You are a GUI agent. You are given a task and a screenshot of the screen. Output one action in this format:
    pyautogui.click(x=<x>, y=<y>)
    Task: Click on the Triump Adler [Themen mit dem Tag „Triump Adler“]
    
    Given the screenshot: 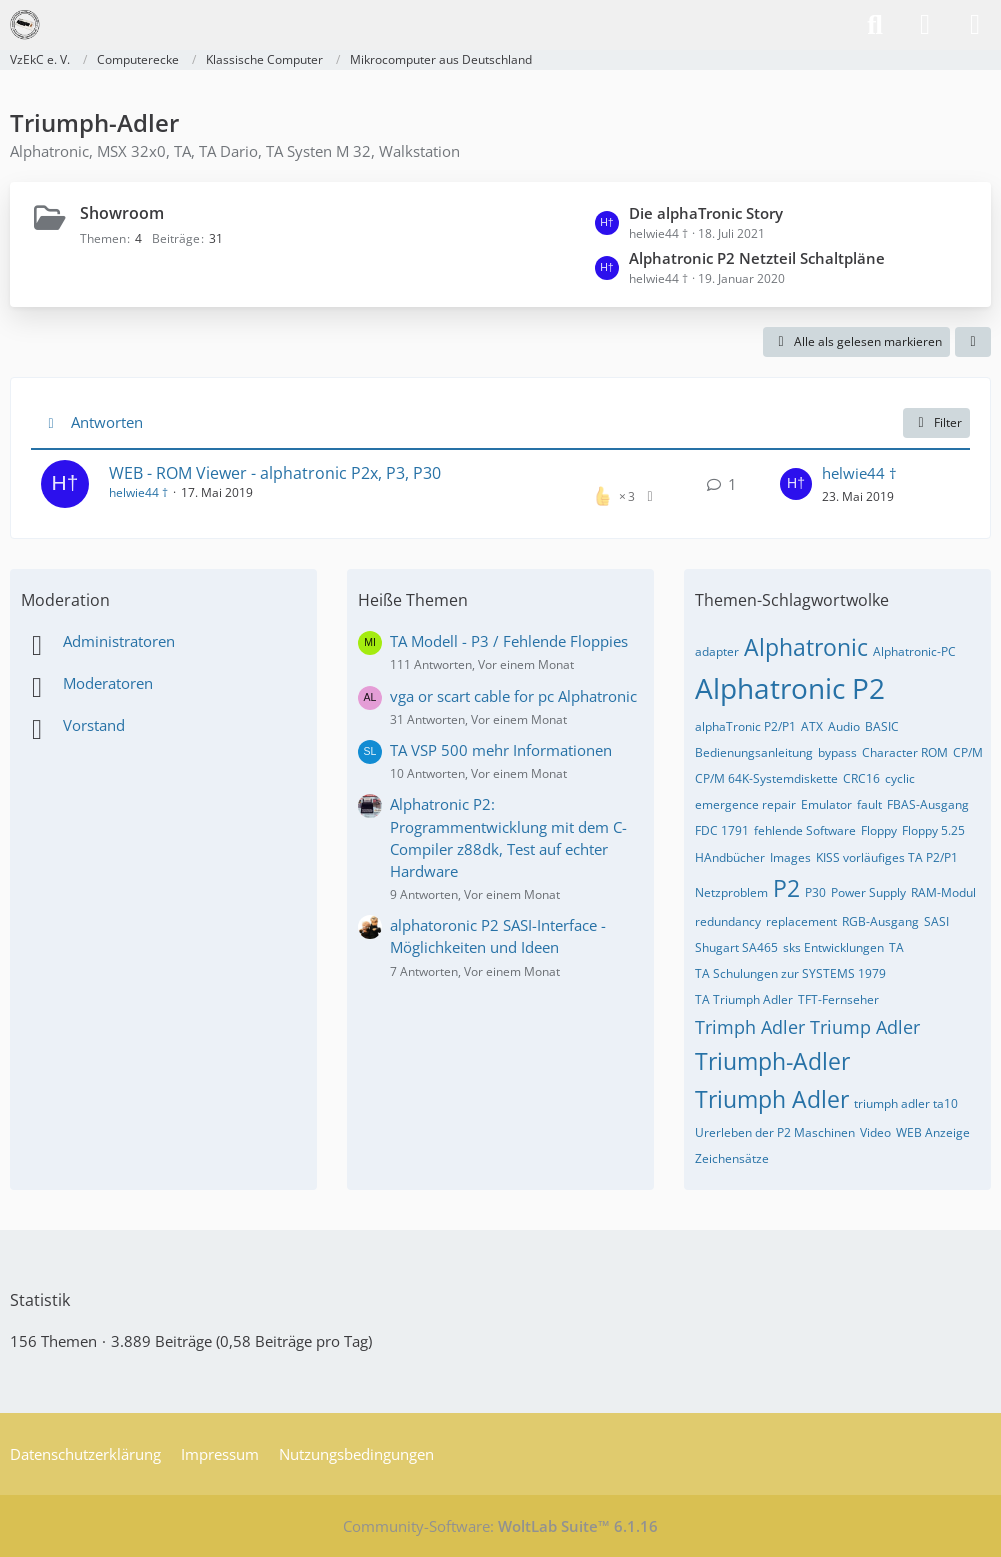 What is the action you would take?
    pyautogui.click(x=865, y=1027)
    